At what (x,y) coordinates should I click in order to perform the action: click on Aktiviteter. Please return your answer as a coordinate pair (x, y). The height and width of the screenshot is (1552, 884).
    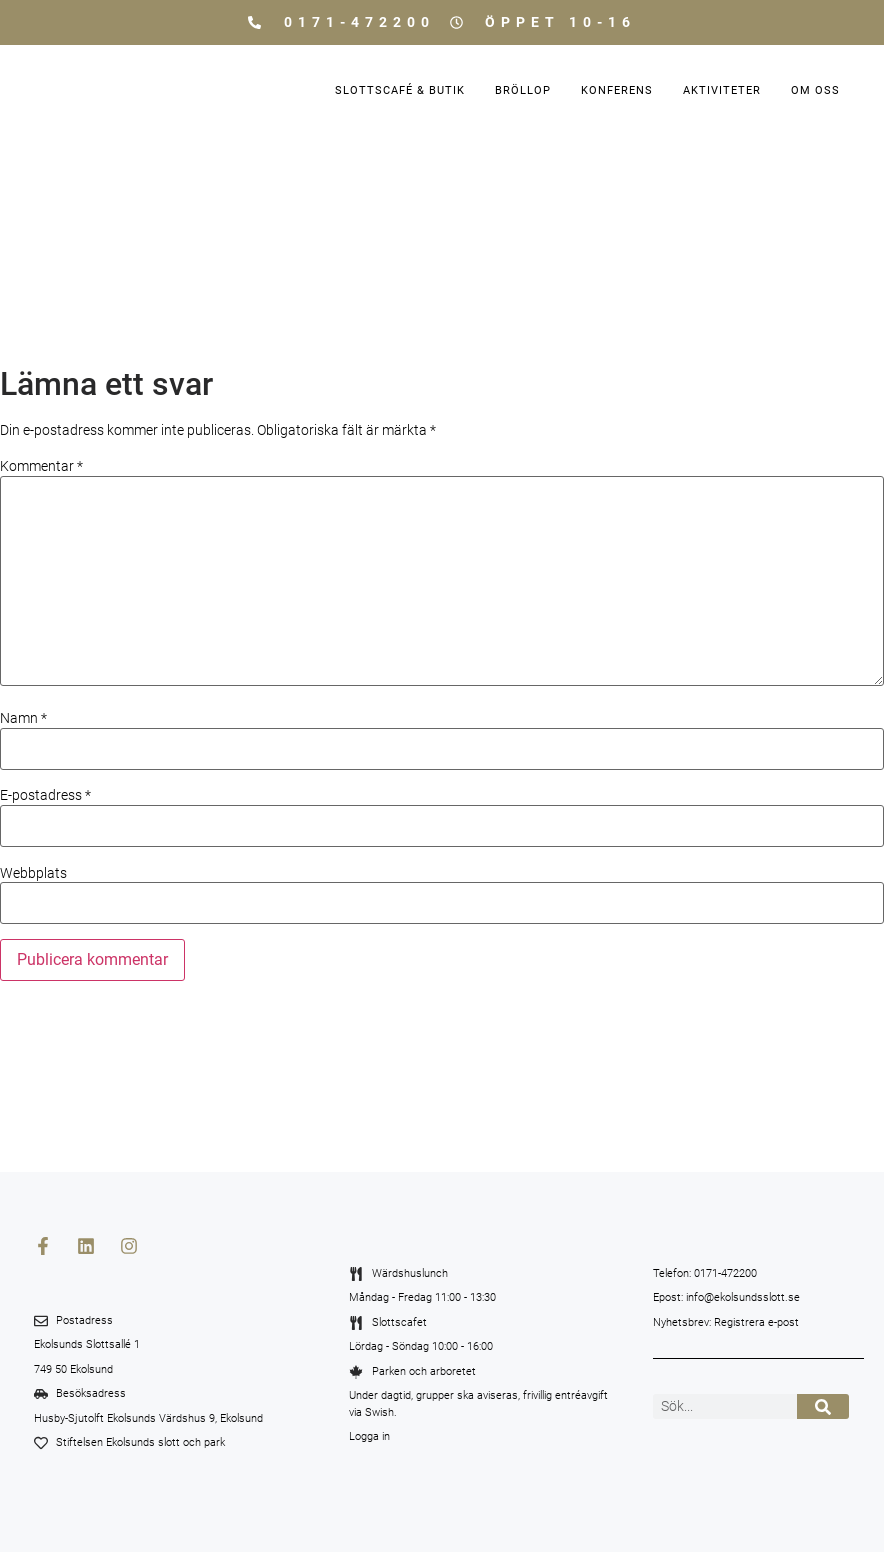
    Looking at the image, I should click on (722, 90).